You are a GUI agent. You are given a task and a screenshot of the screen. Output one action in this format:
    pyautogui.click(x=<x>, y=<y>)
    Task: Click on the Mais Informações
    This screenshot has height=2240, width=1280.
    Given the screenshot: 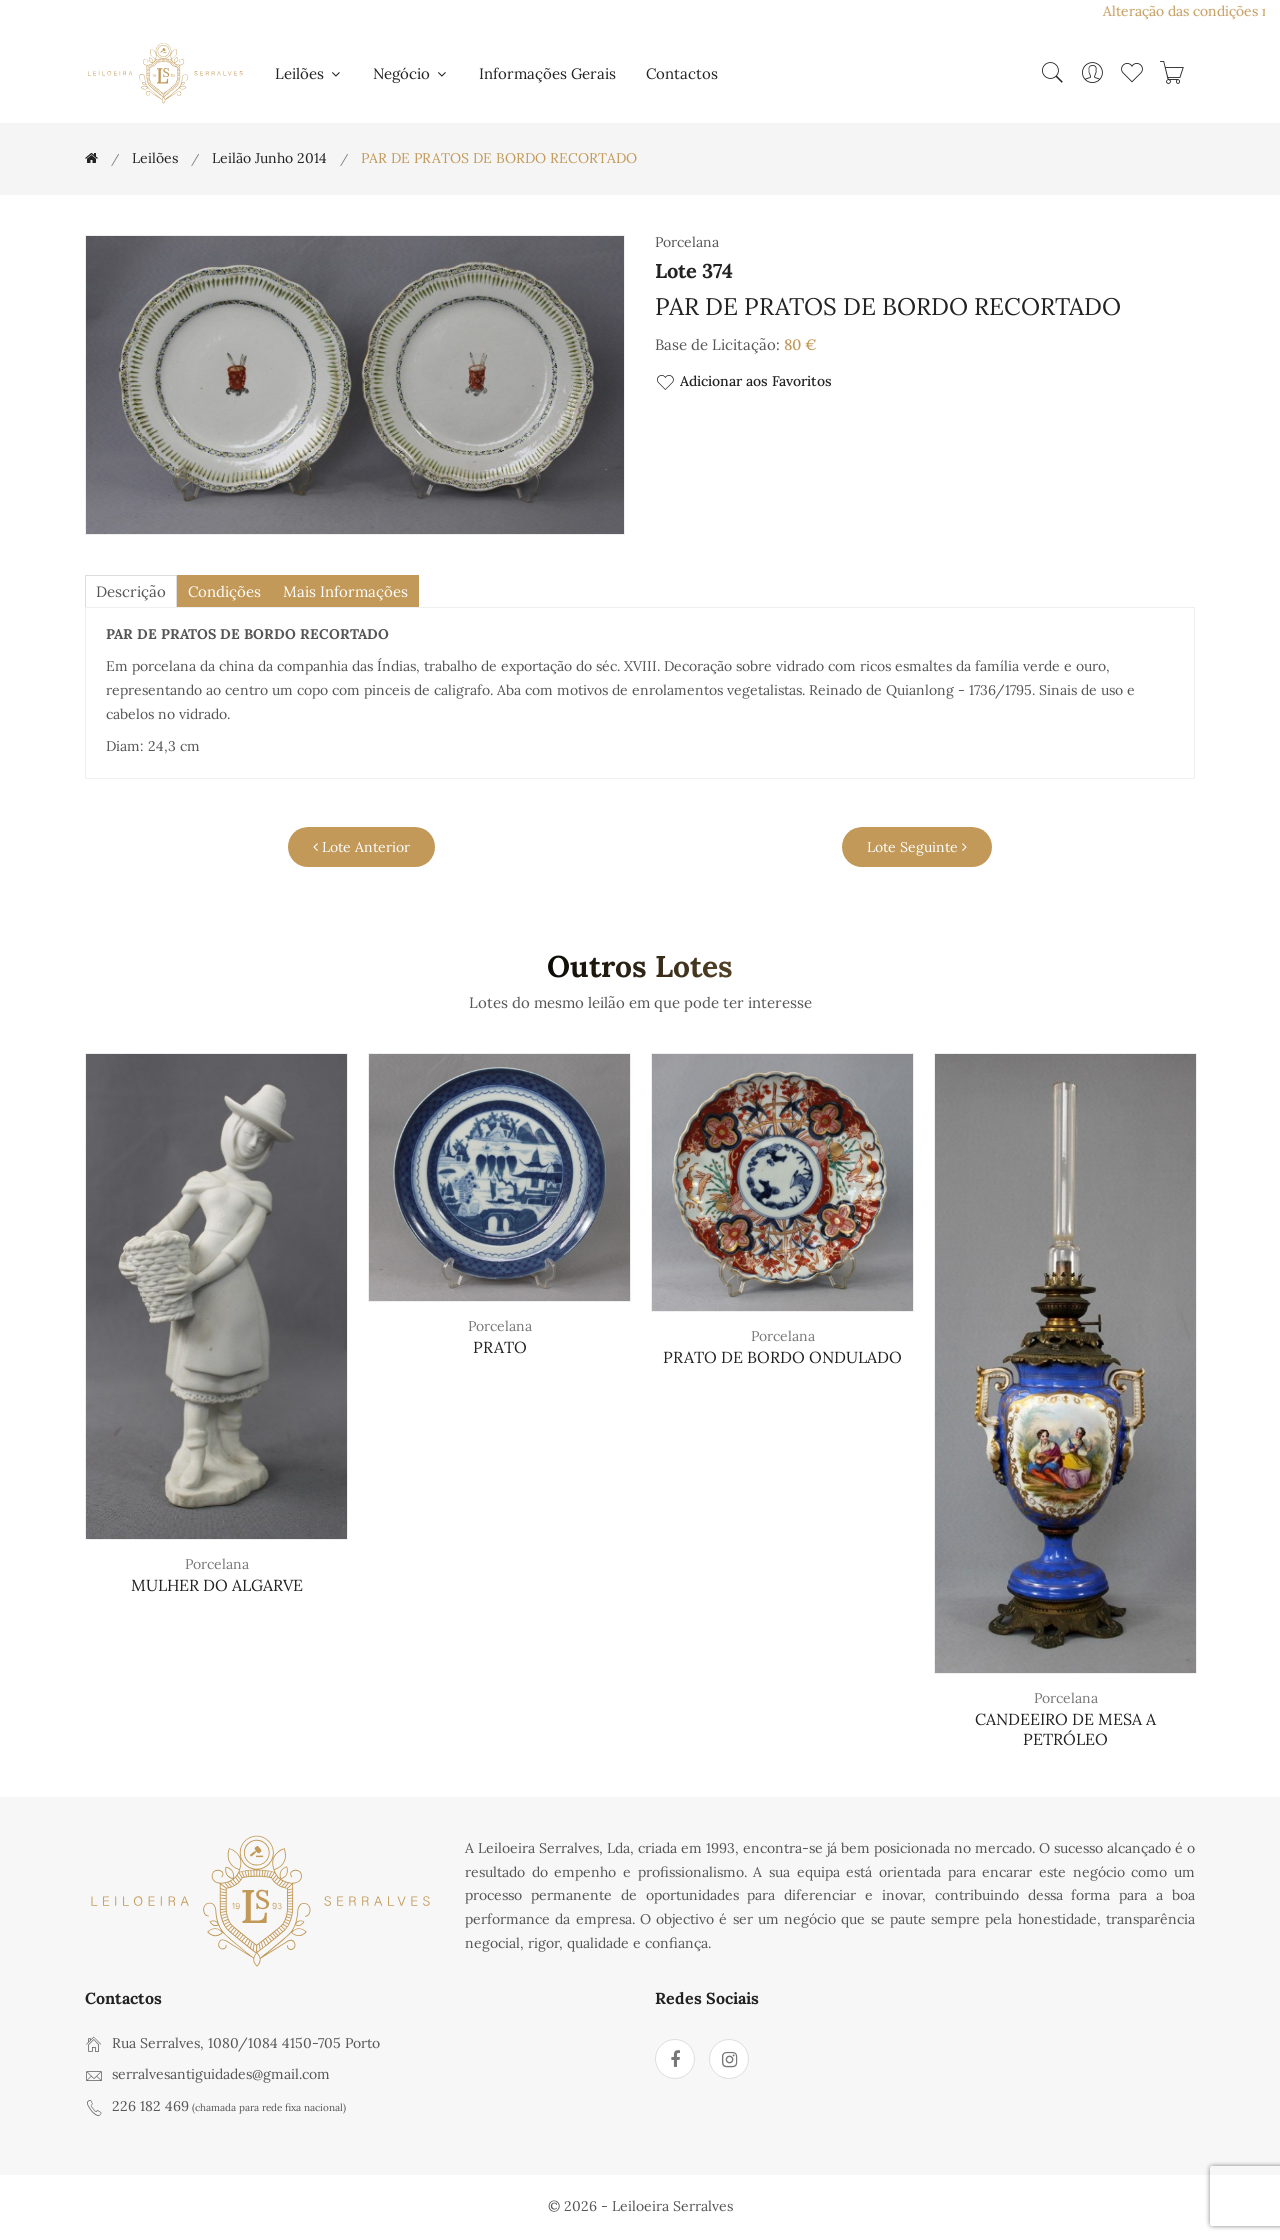 What is the action you would take?
    pyautogui.click(x=359, y=592)
    